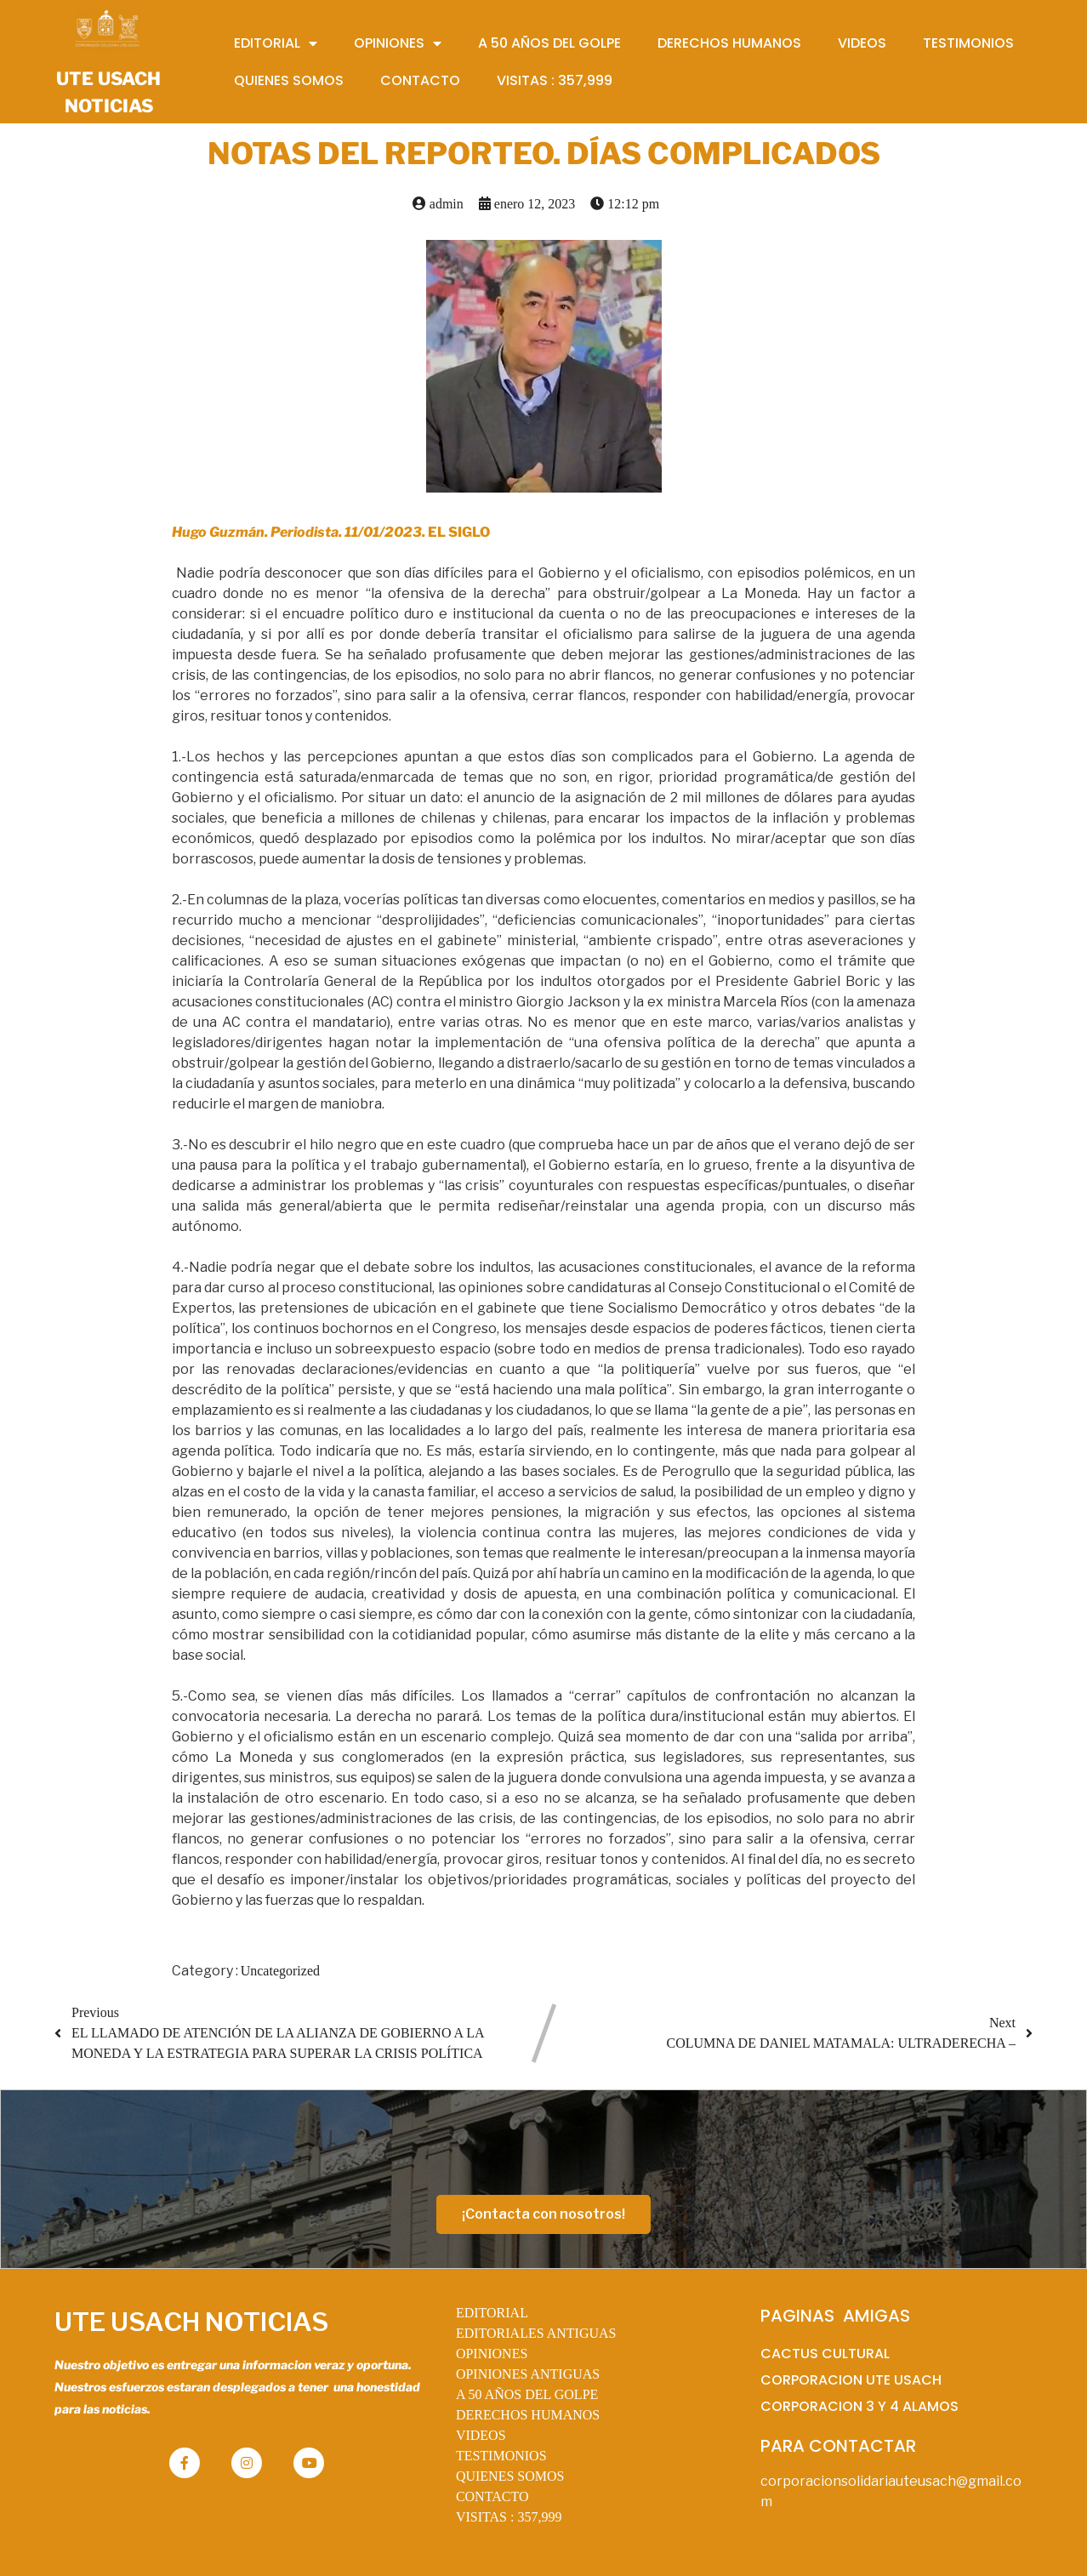 This screenshot has width=1087, height=2576. Describe the element at coordinates (510, 2476) in the screenshot. I see `QUIENES SOMOS` at that location.